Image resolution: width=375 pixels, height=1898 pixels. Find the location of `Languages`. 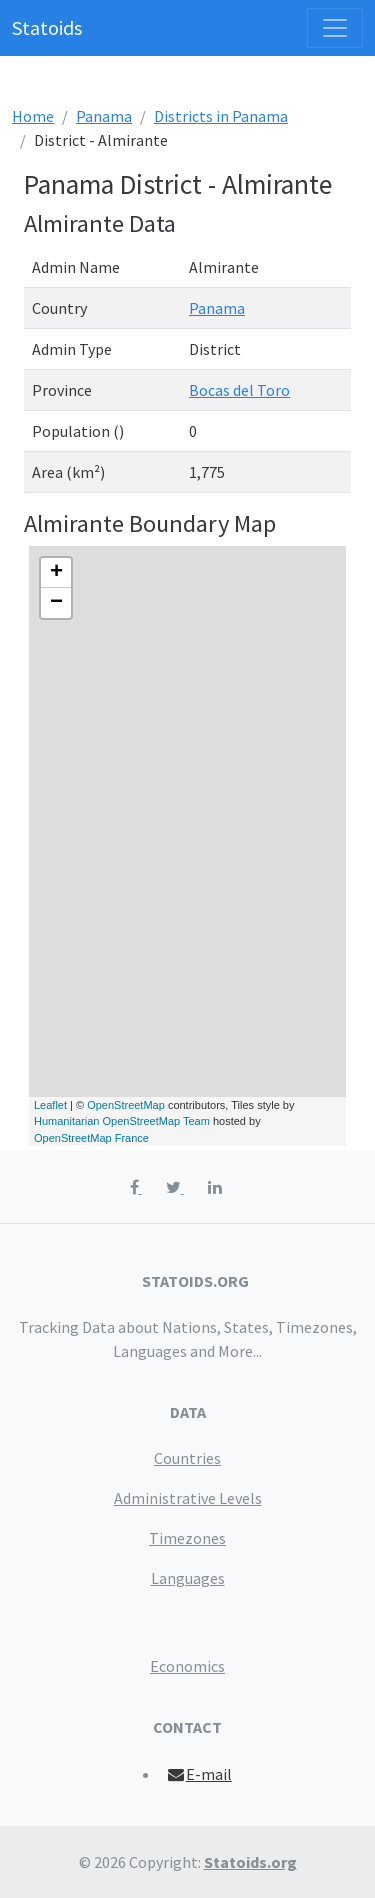

Languages is located at coordinates (188, 1578).